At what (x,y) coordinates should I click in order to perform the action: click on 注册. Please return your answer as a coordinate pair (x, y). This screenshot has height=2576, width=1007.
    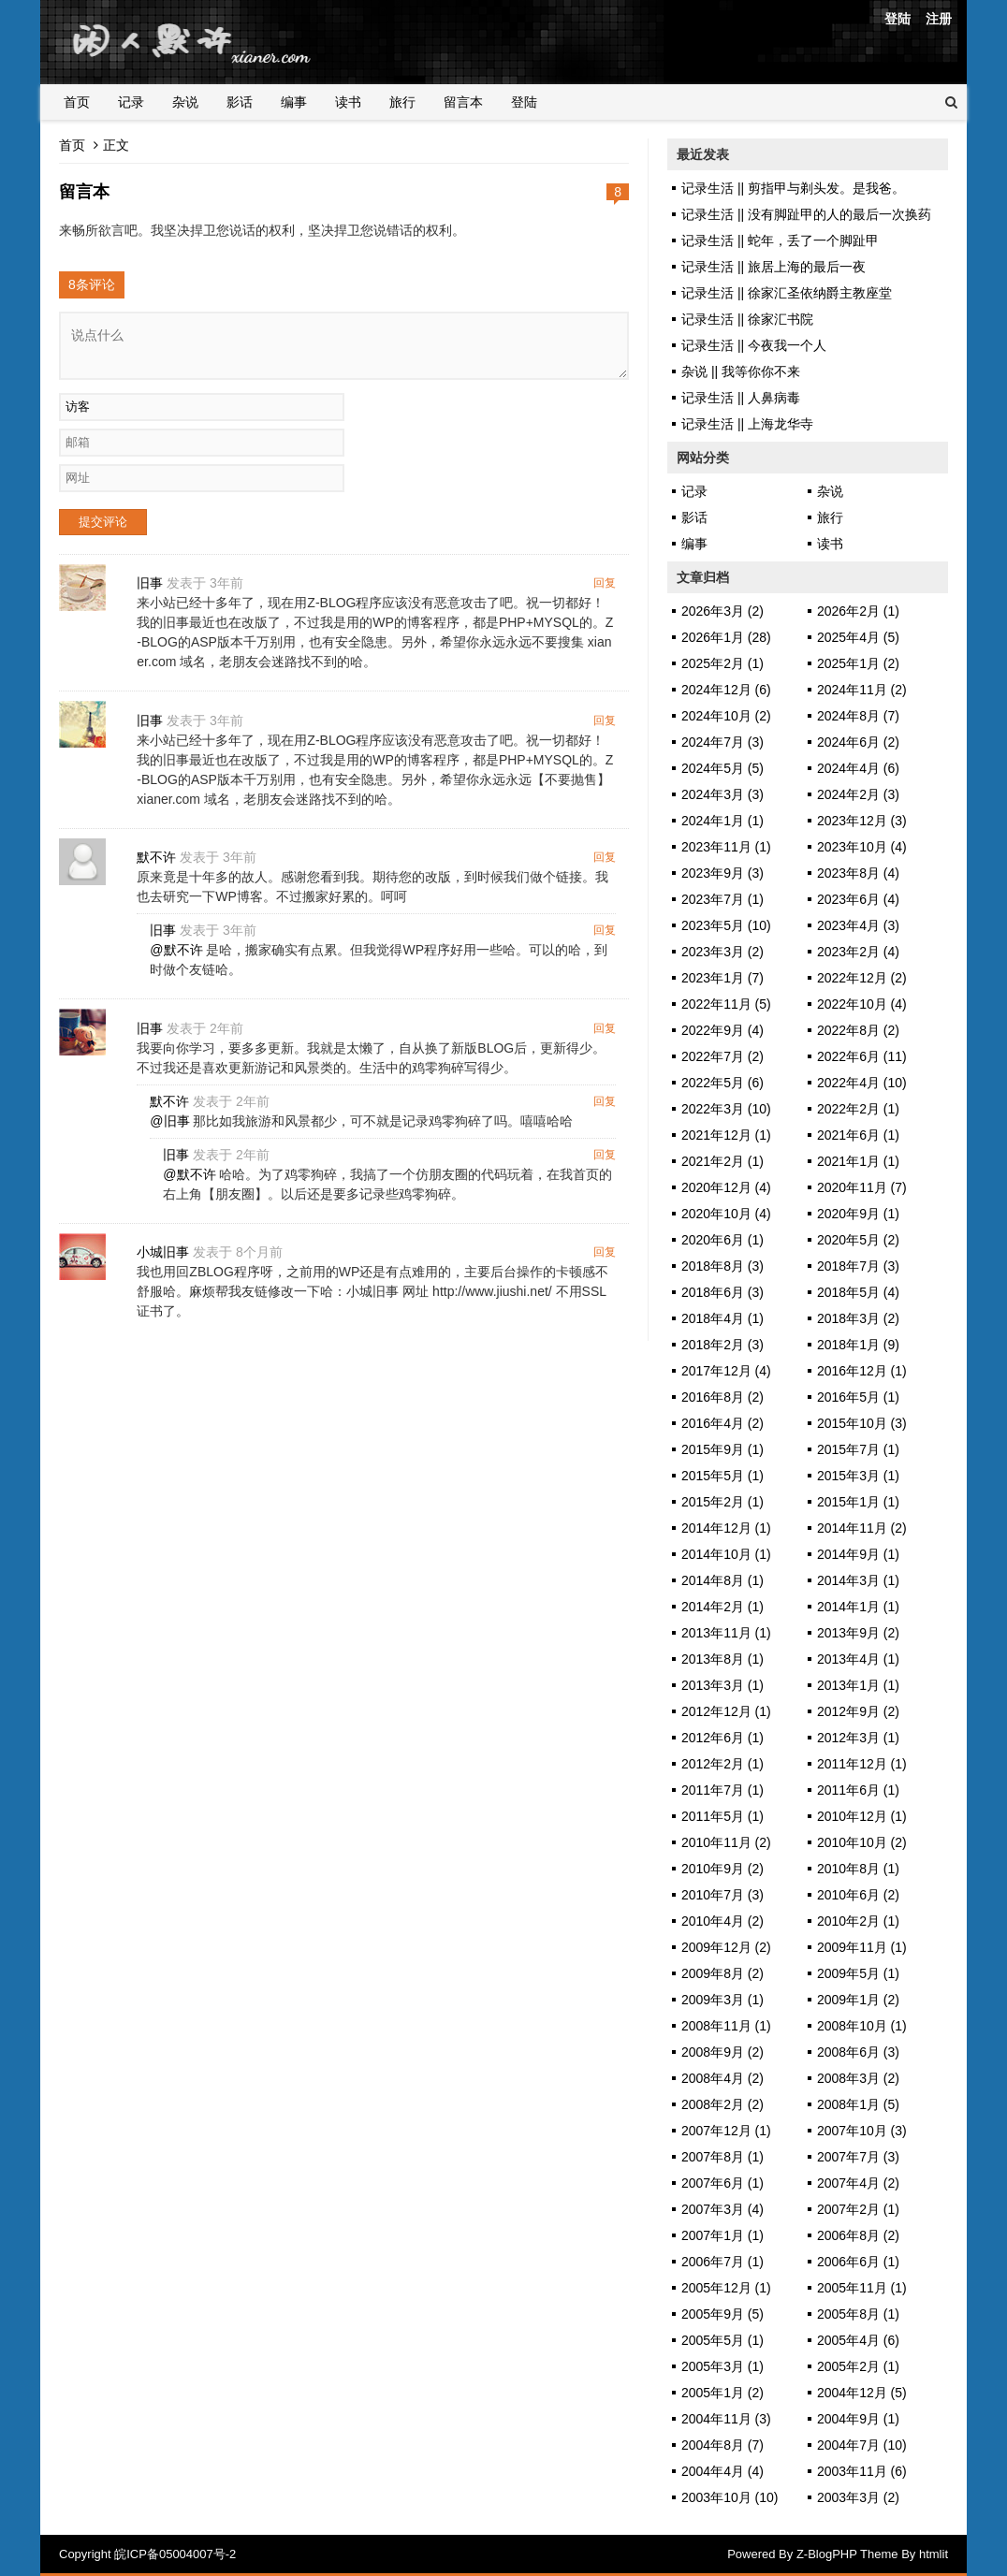
    Looking at the image, I should click on (939, 18).